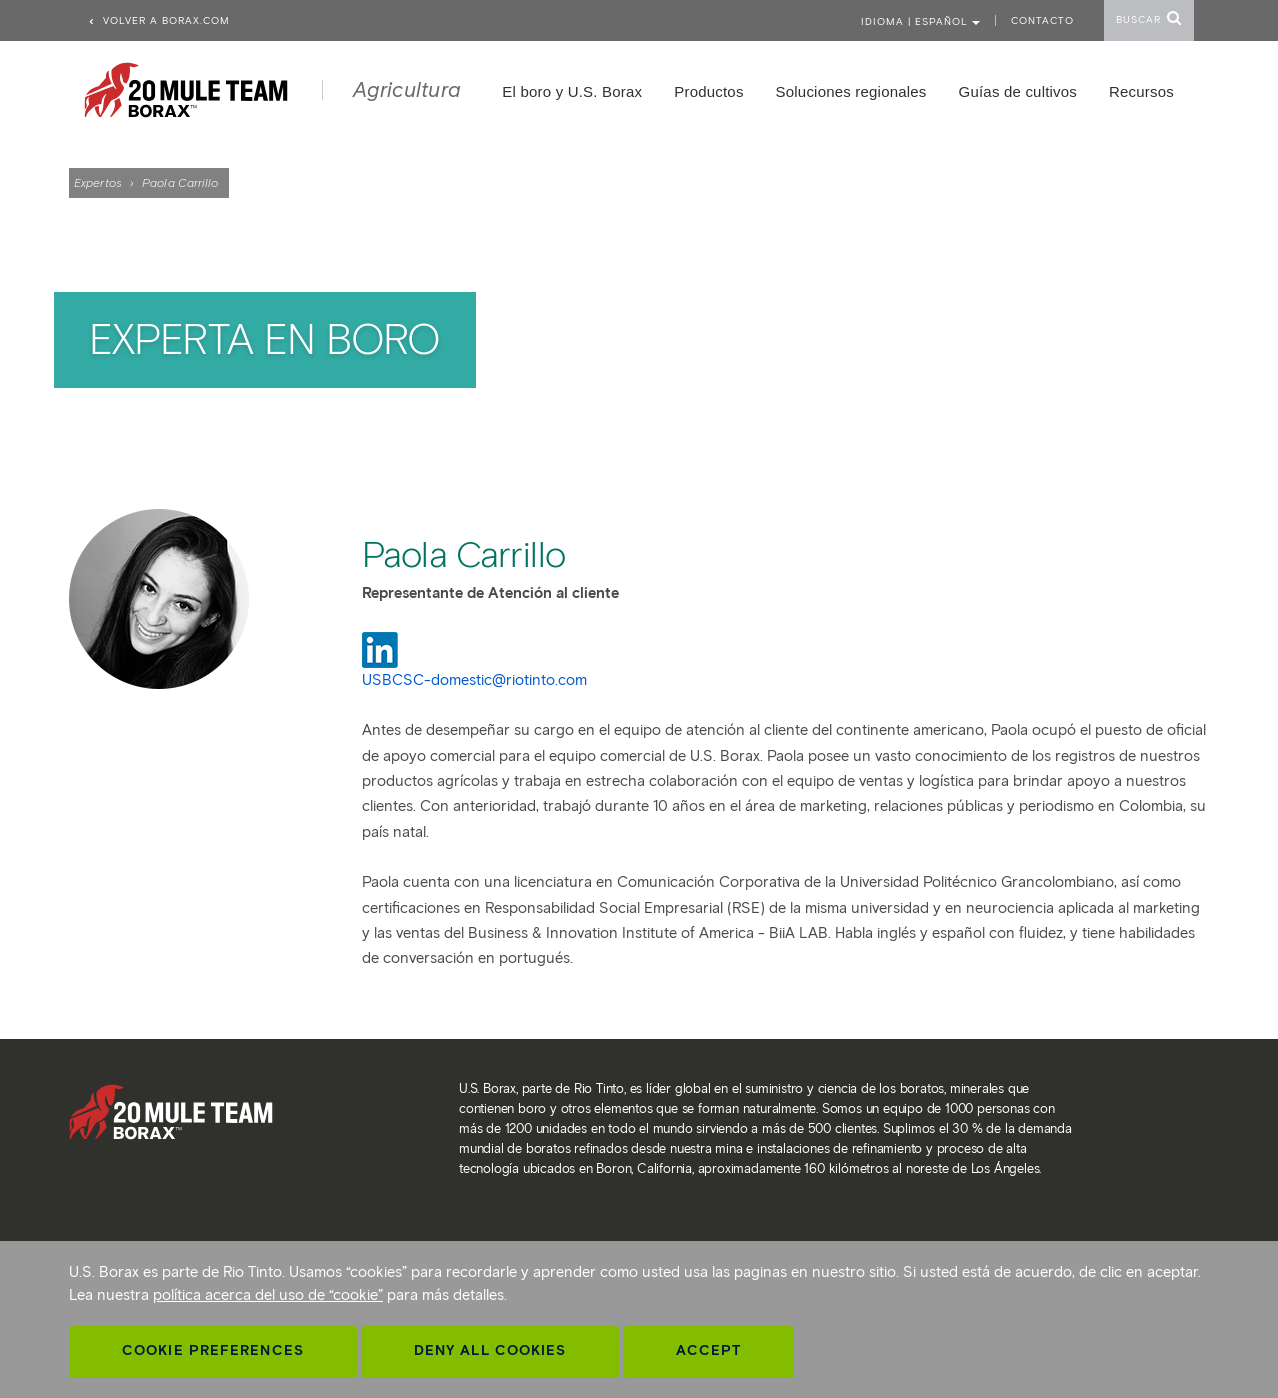 This screenshot has width=1278, height=1398. What do you see at coordinates (158, 20) in the screenshot?
I see `Volver a borax.com` at bounding box center [158, 20].